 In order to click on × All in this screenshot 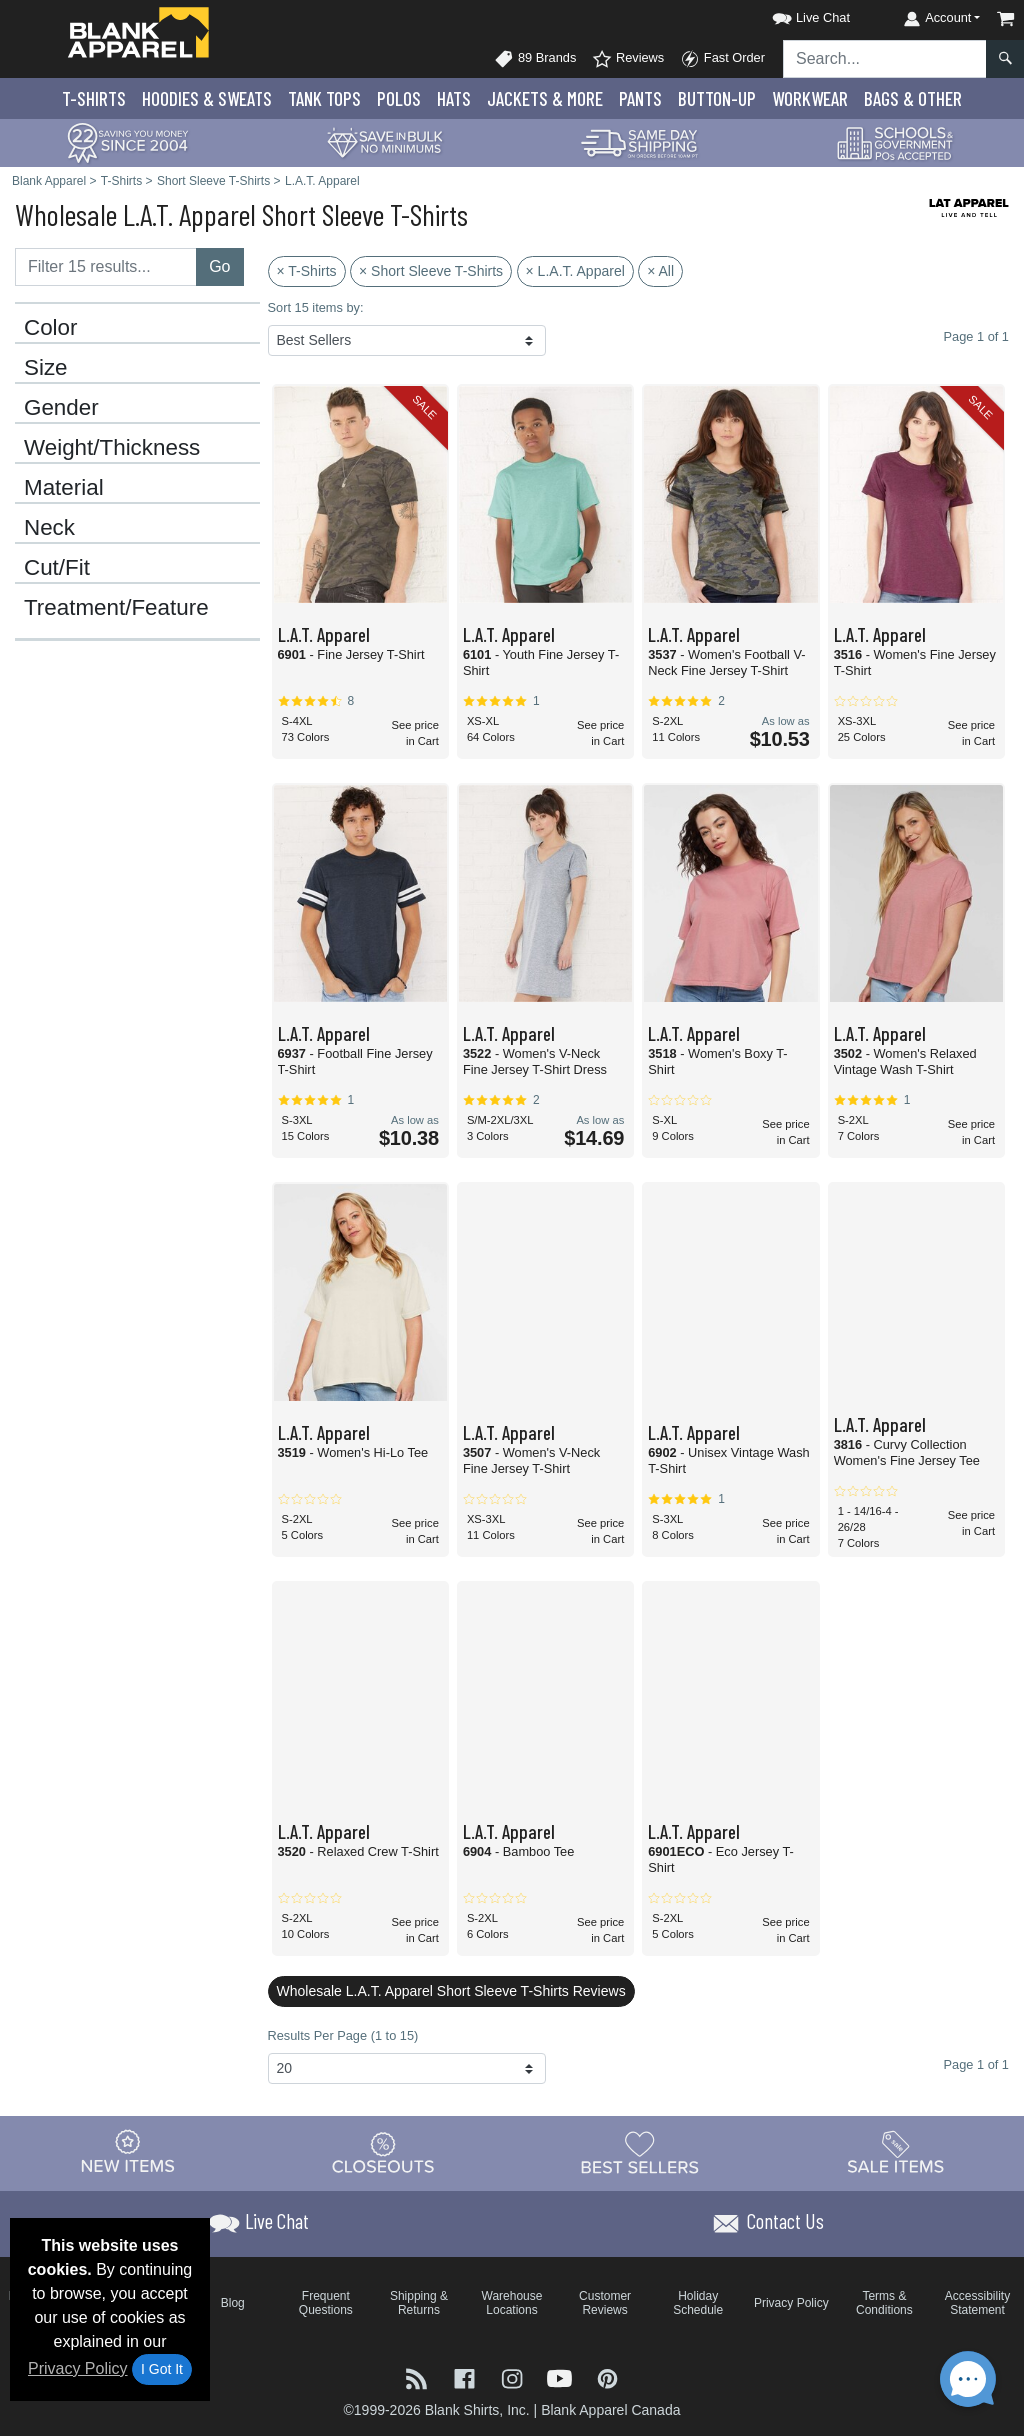, I will do `click(660, 271)`.